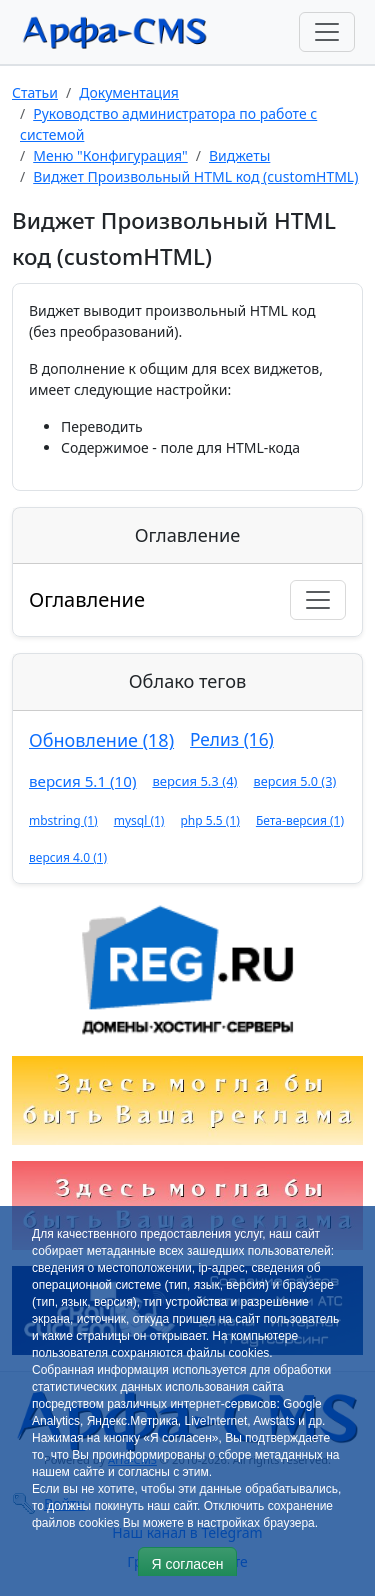 The image size is (375, 1596). I want to click on Виджет Произвольный HTML код (customHTML), so click(195, 176).